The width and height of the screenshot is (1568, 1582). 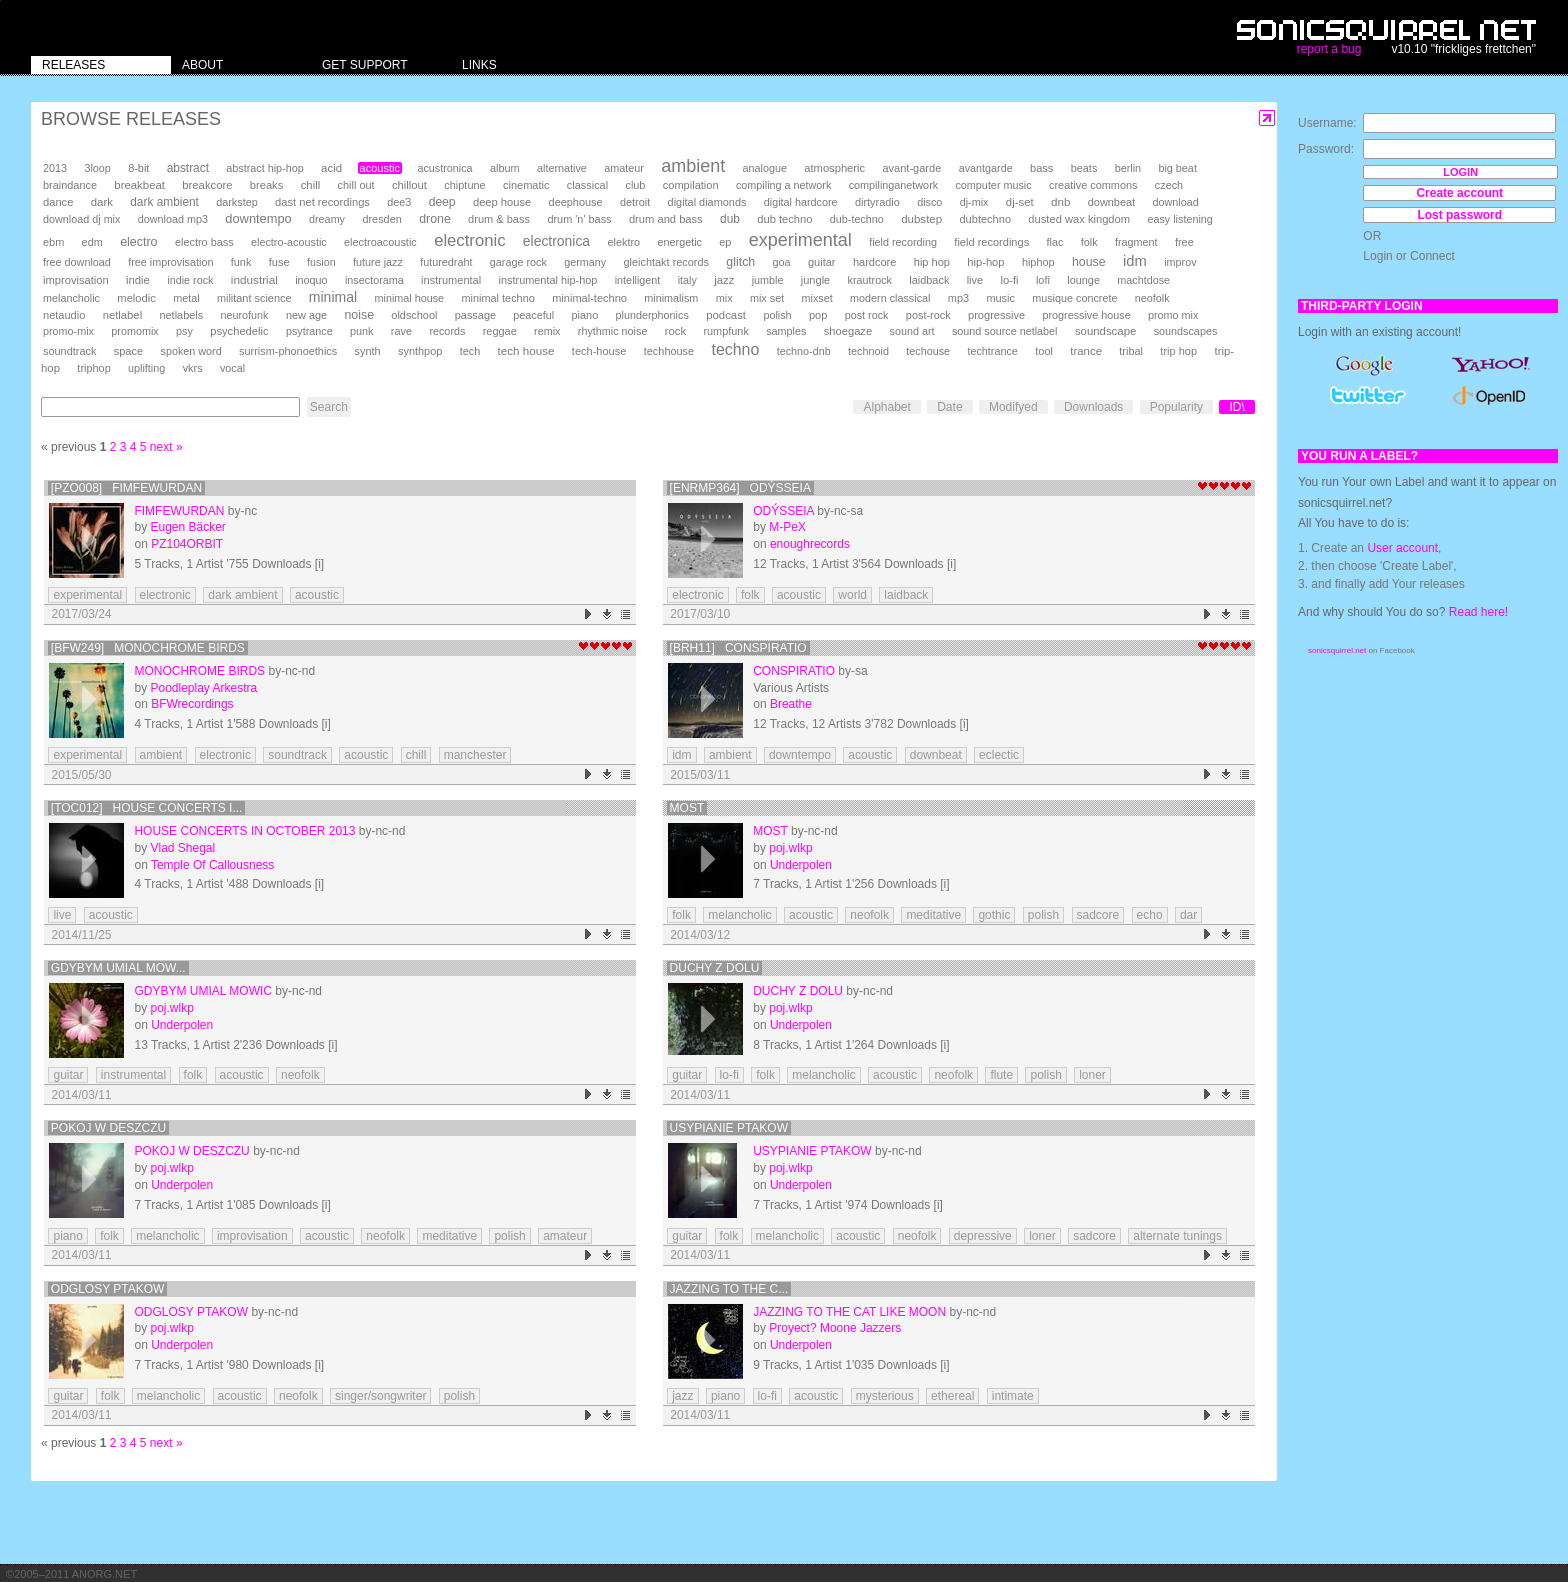 I want to click on ID\, so click(x=1236, y=407).